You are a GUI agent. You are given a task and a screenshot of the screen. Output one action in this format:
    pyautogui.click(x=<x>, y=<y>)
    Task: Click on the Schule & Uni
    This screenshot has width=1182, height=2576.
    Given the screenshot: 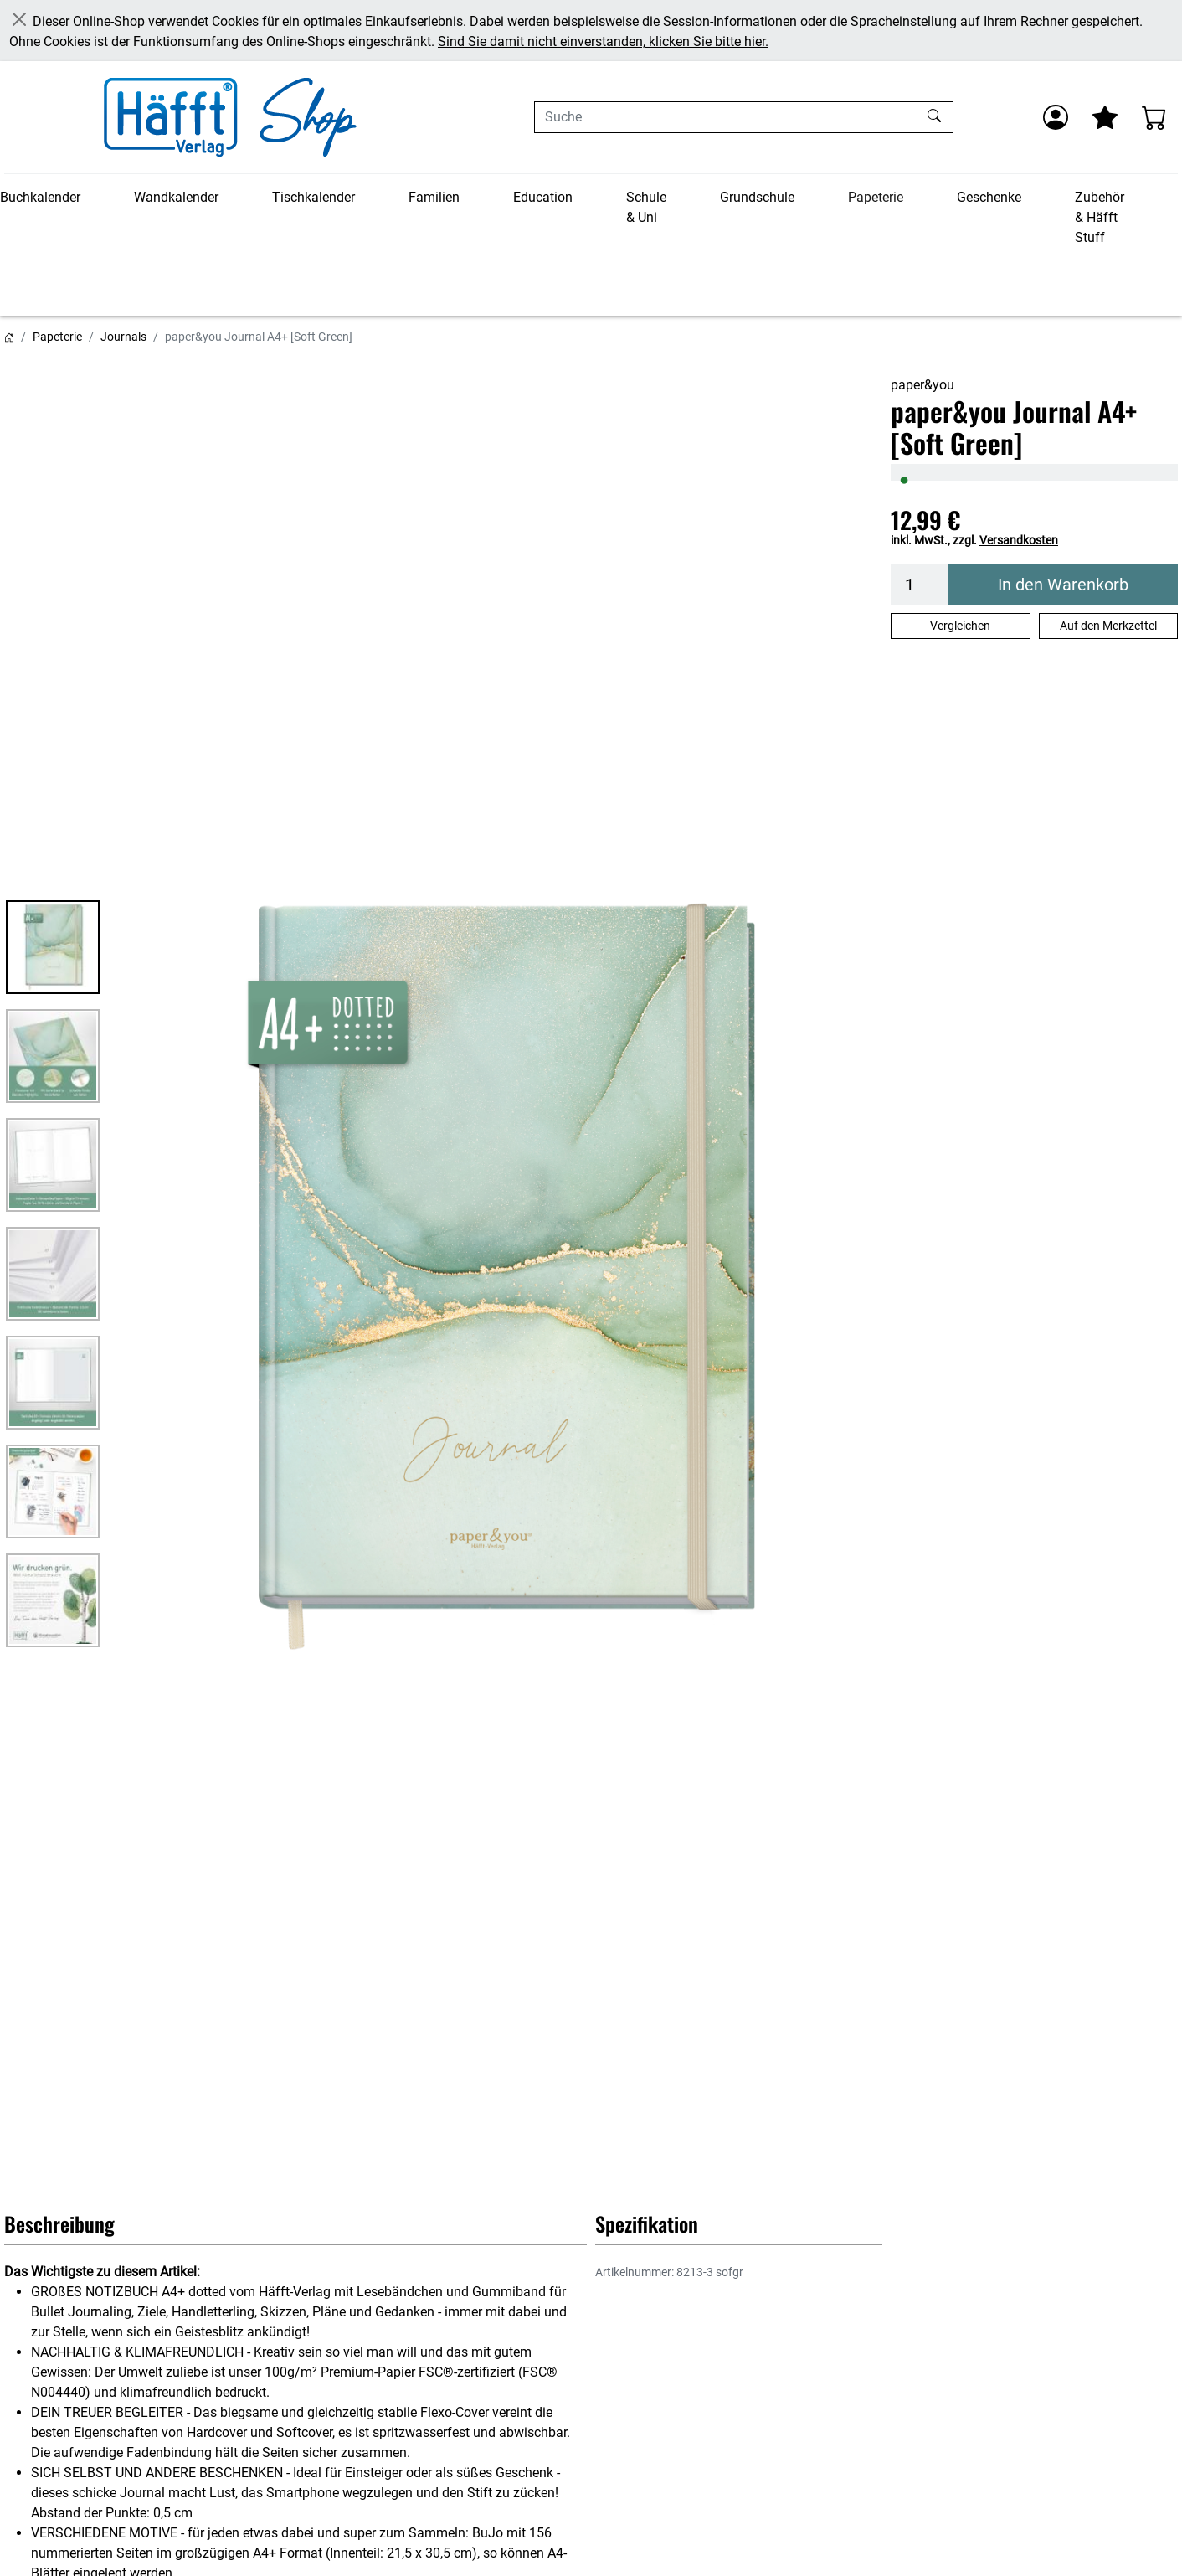 What is the action you would take?
    pyautogui.click(x=646, y=207)
    